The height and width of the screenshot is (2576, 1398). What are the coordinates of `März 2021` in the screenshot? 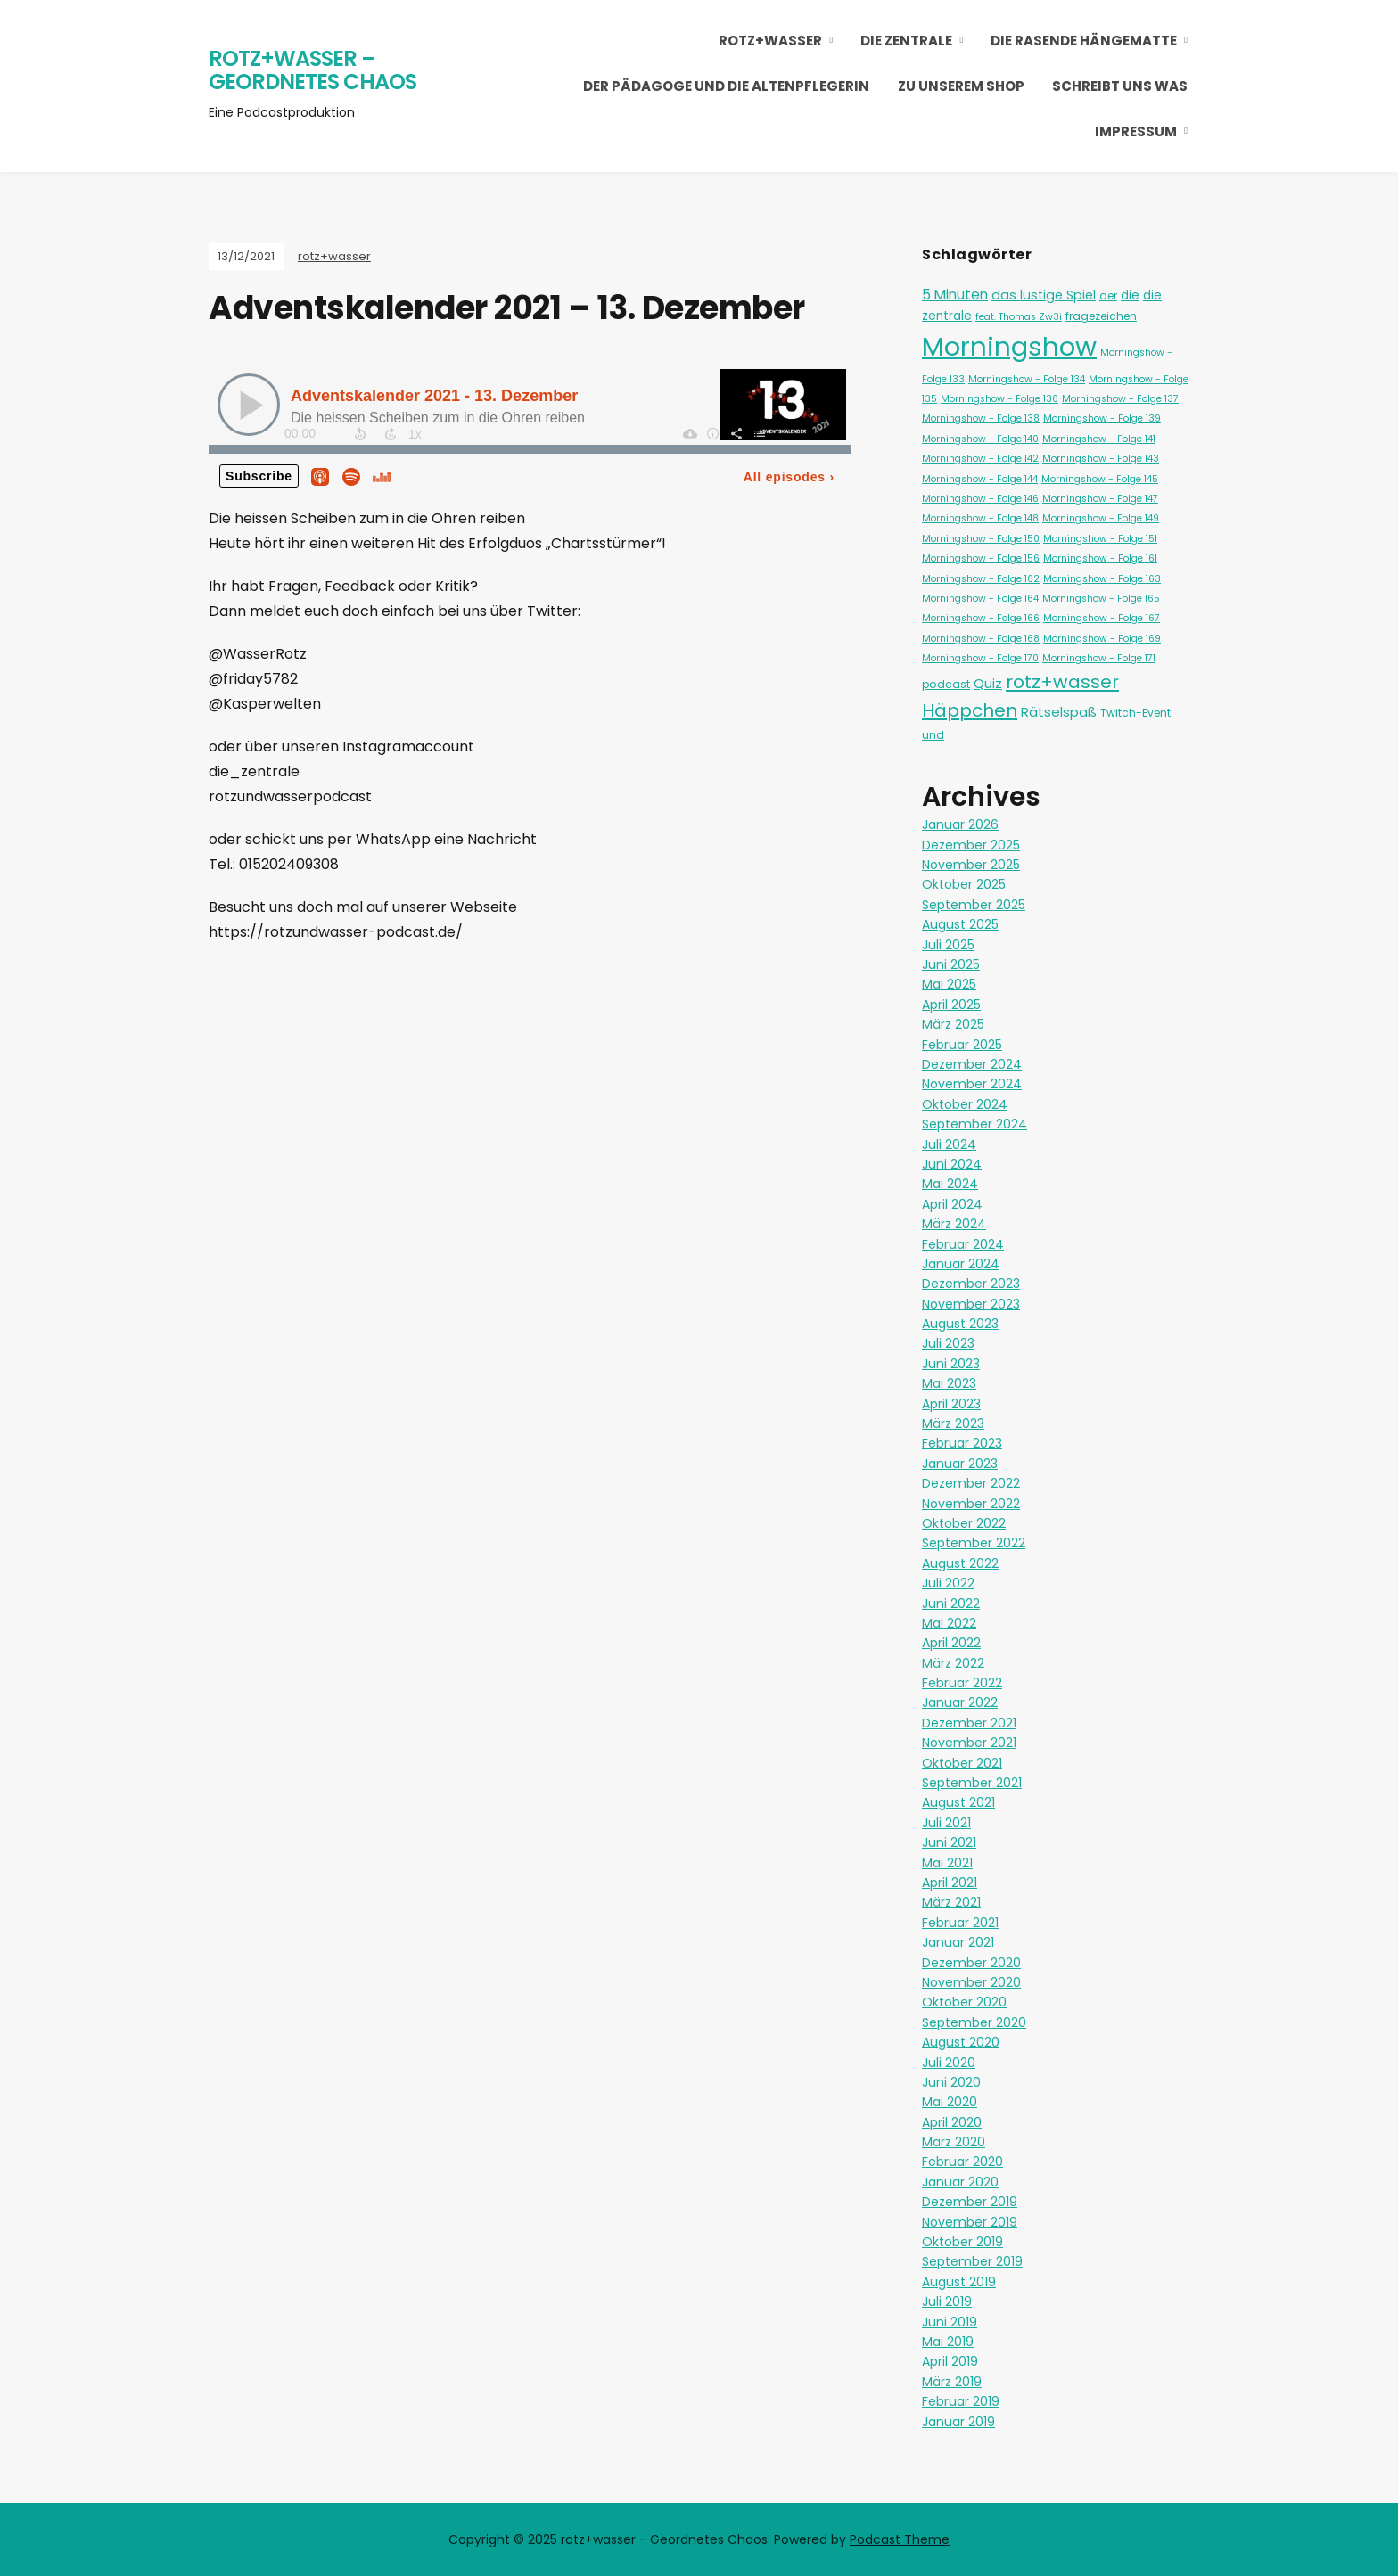 It's located at (951, 1902).